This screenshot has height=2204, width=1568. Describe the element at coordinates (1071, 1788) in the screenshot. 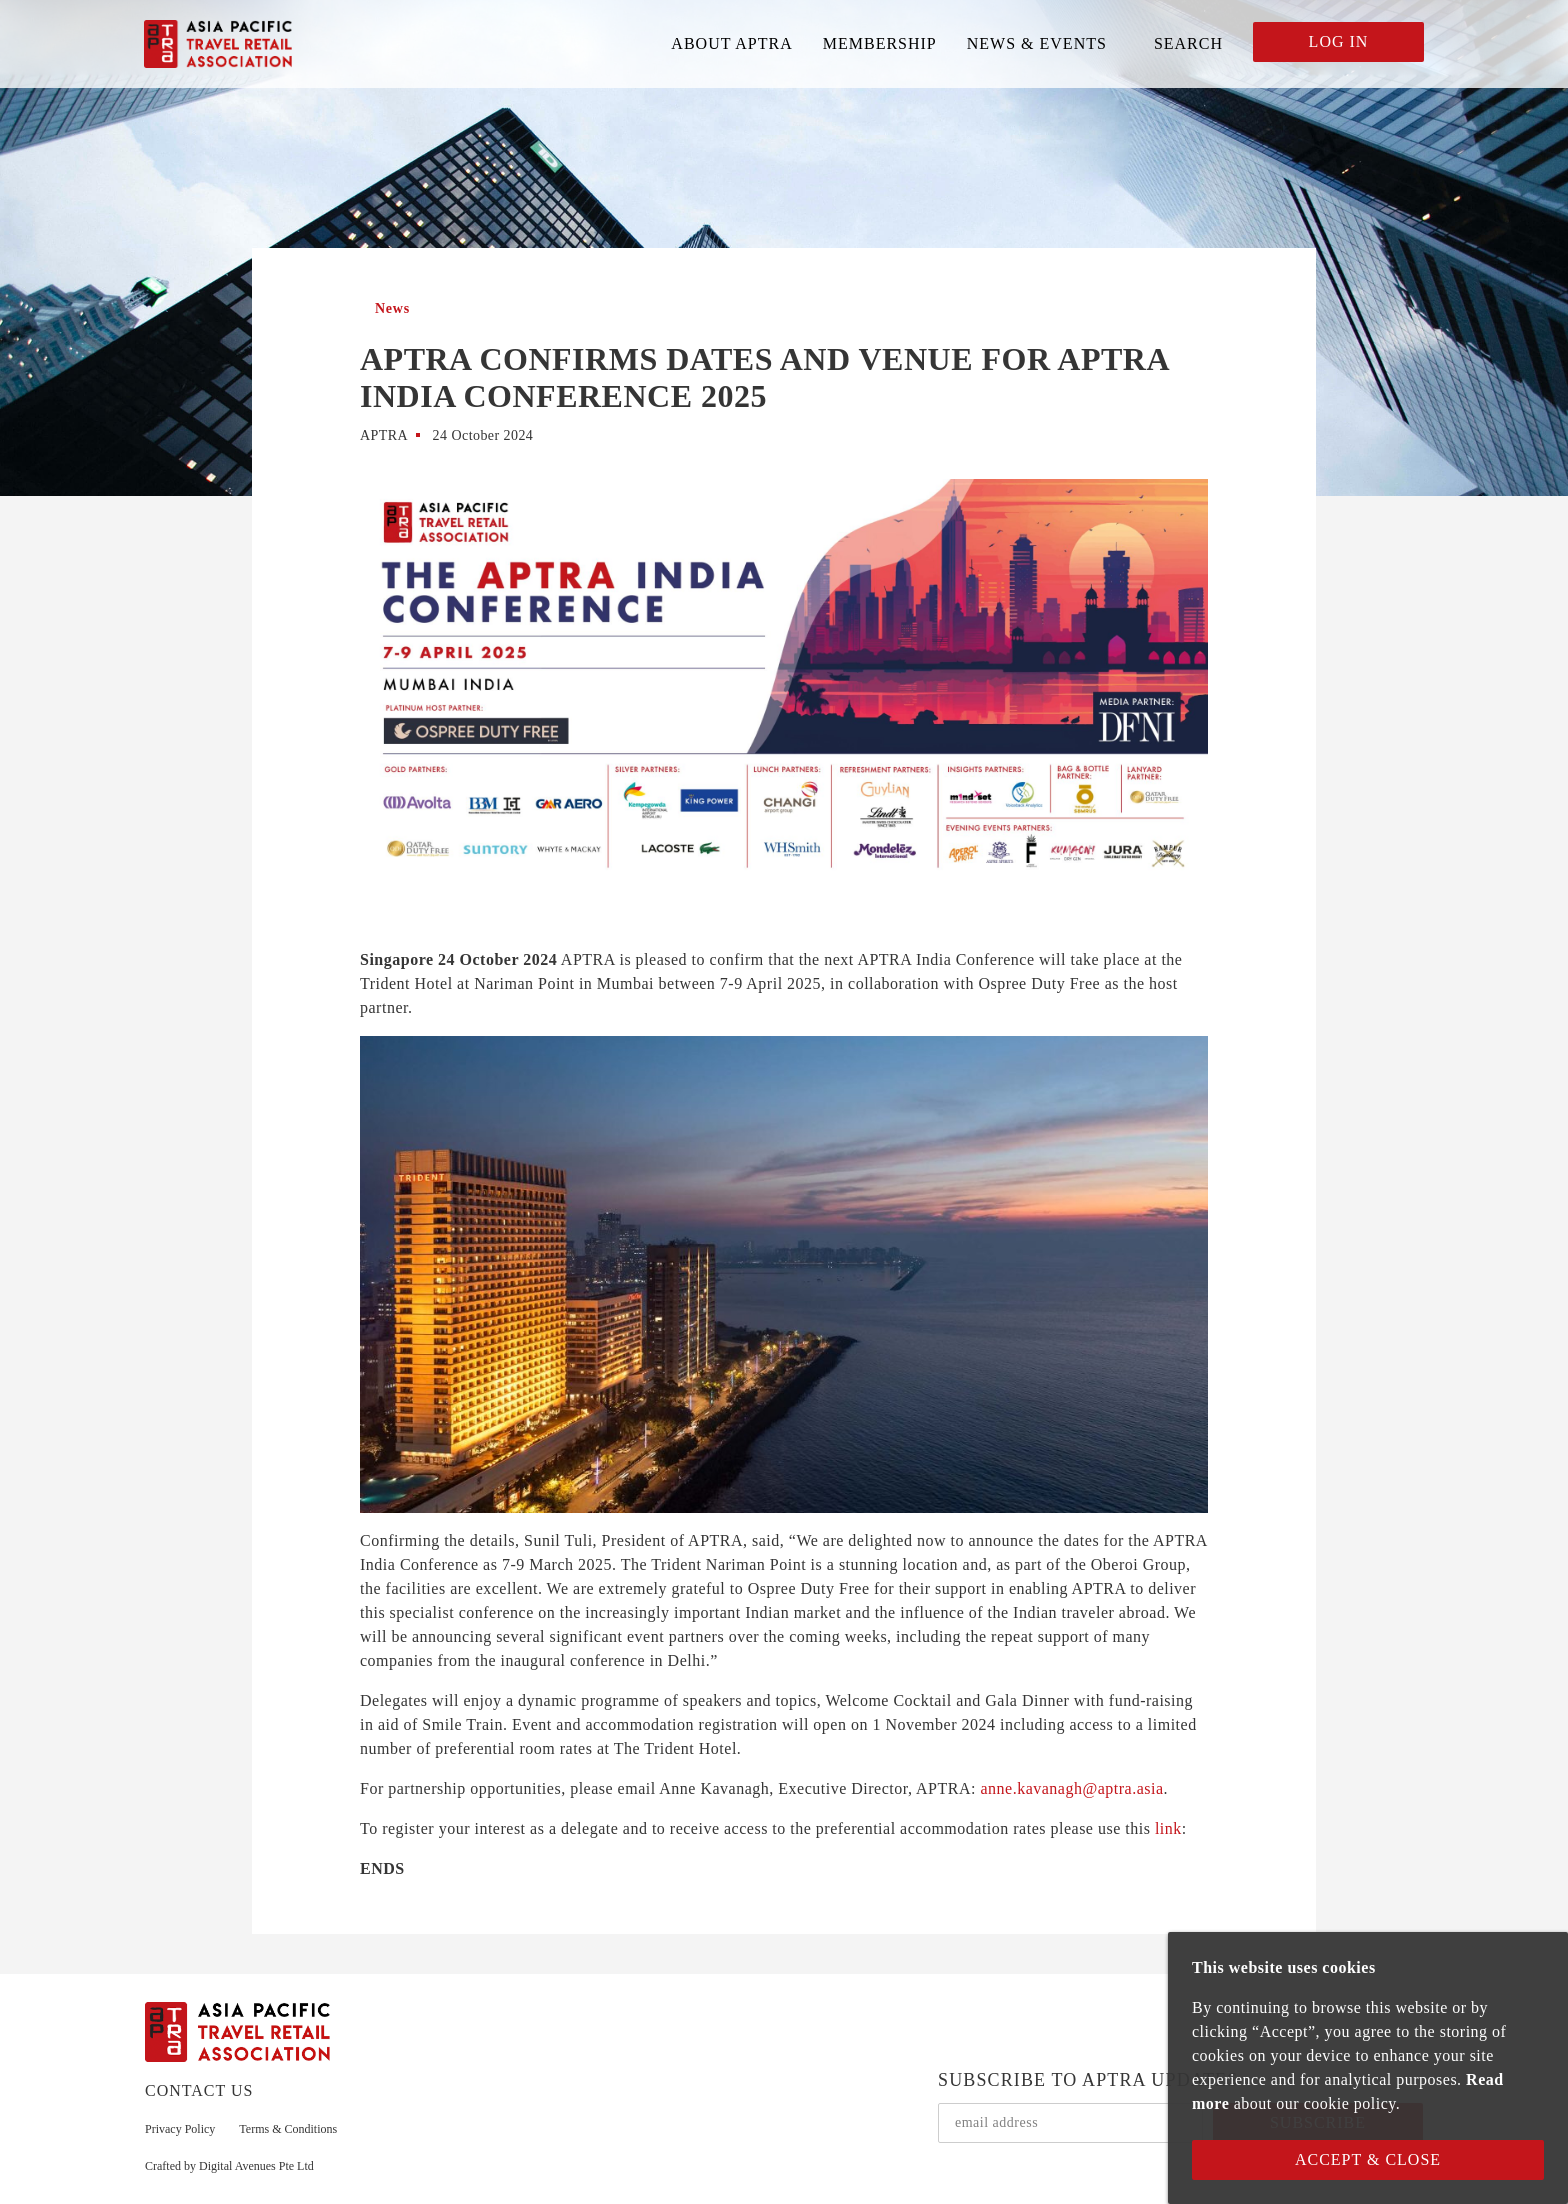

I see `anne.kavanagh@aptra.asia` at that location.